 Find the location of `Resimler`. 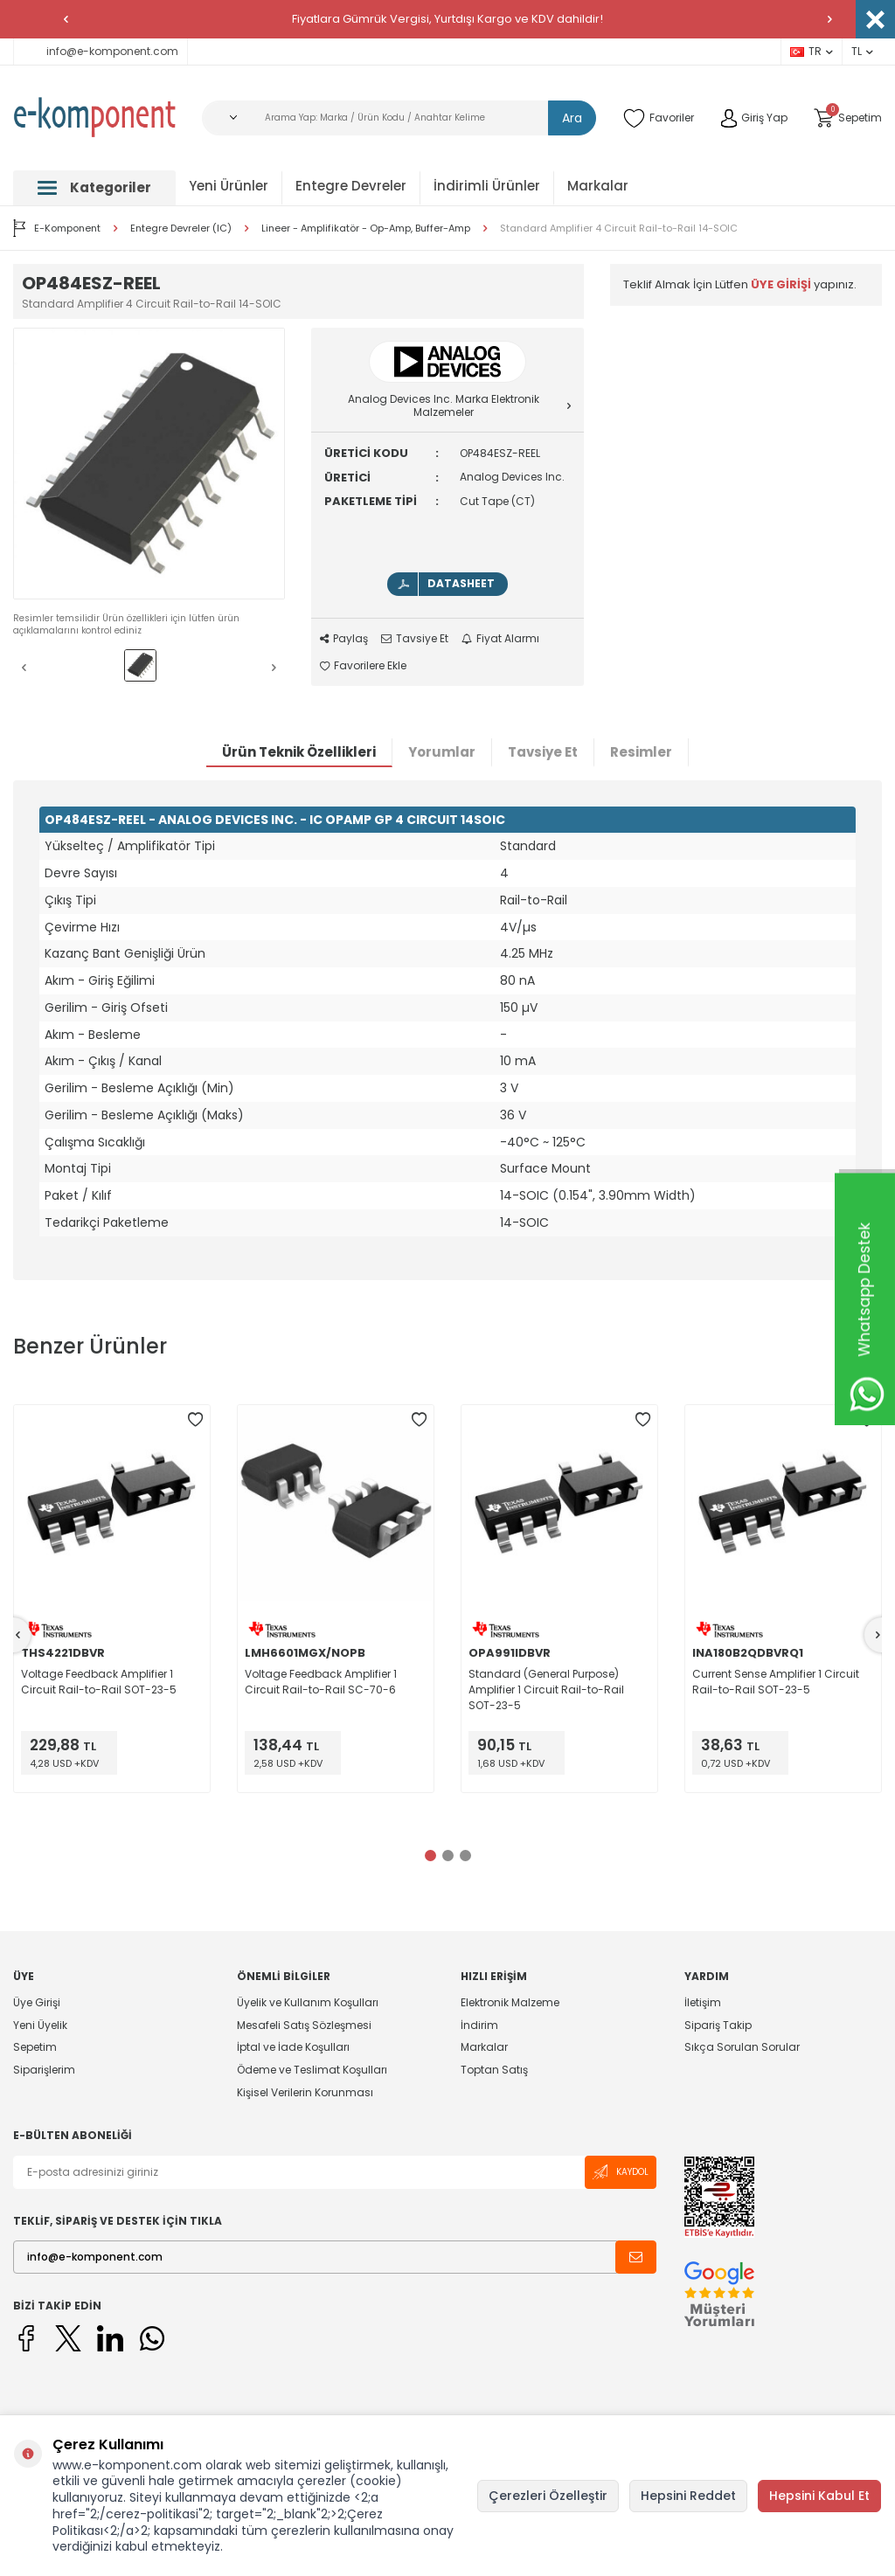

Resimler is located at coordinates (641, 752).